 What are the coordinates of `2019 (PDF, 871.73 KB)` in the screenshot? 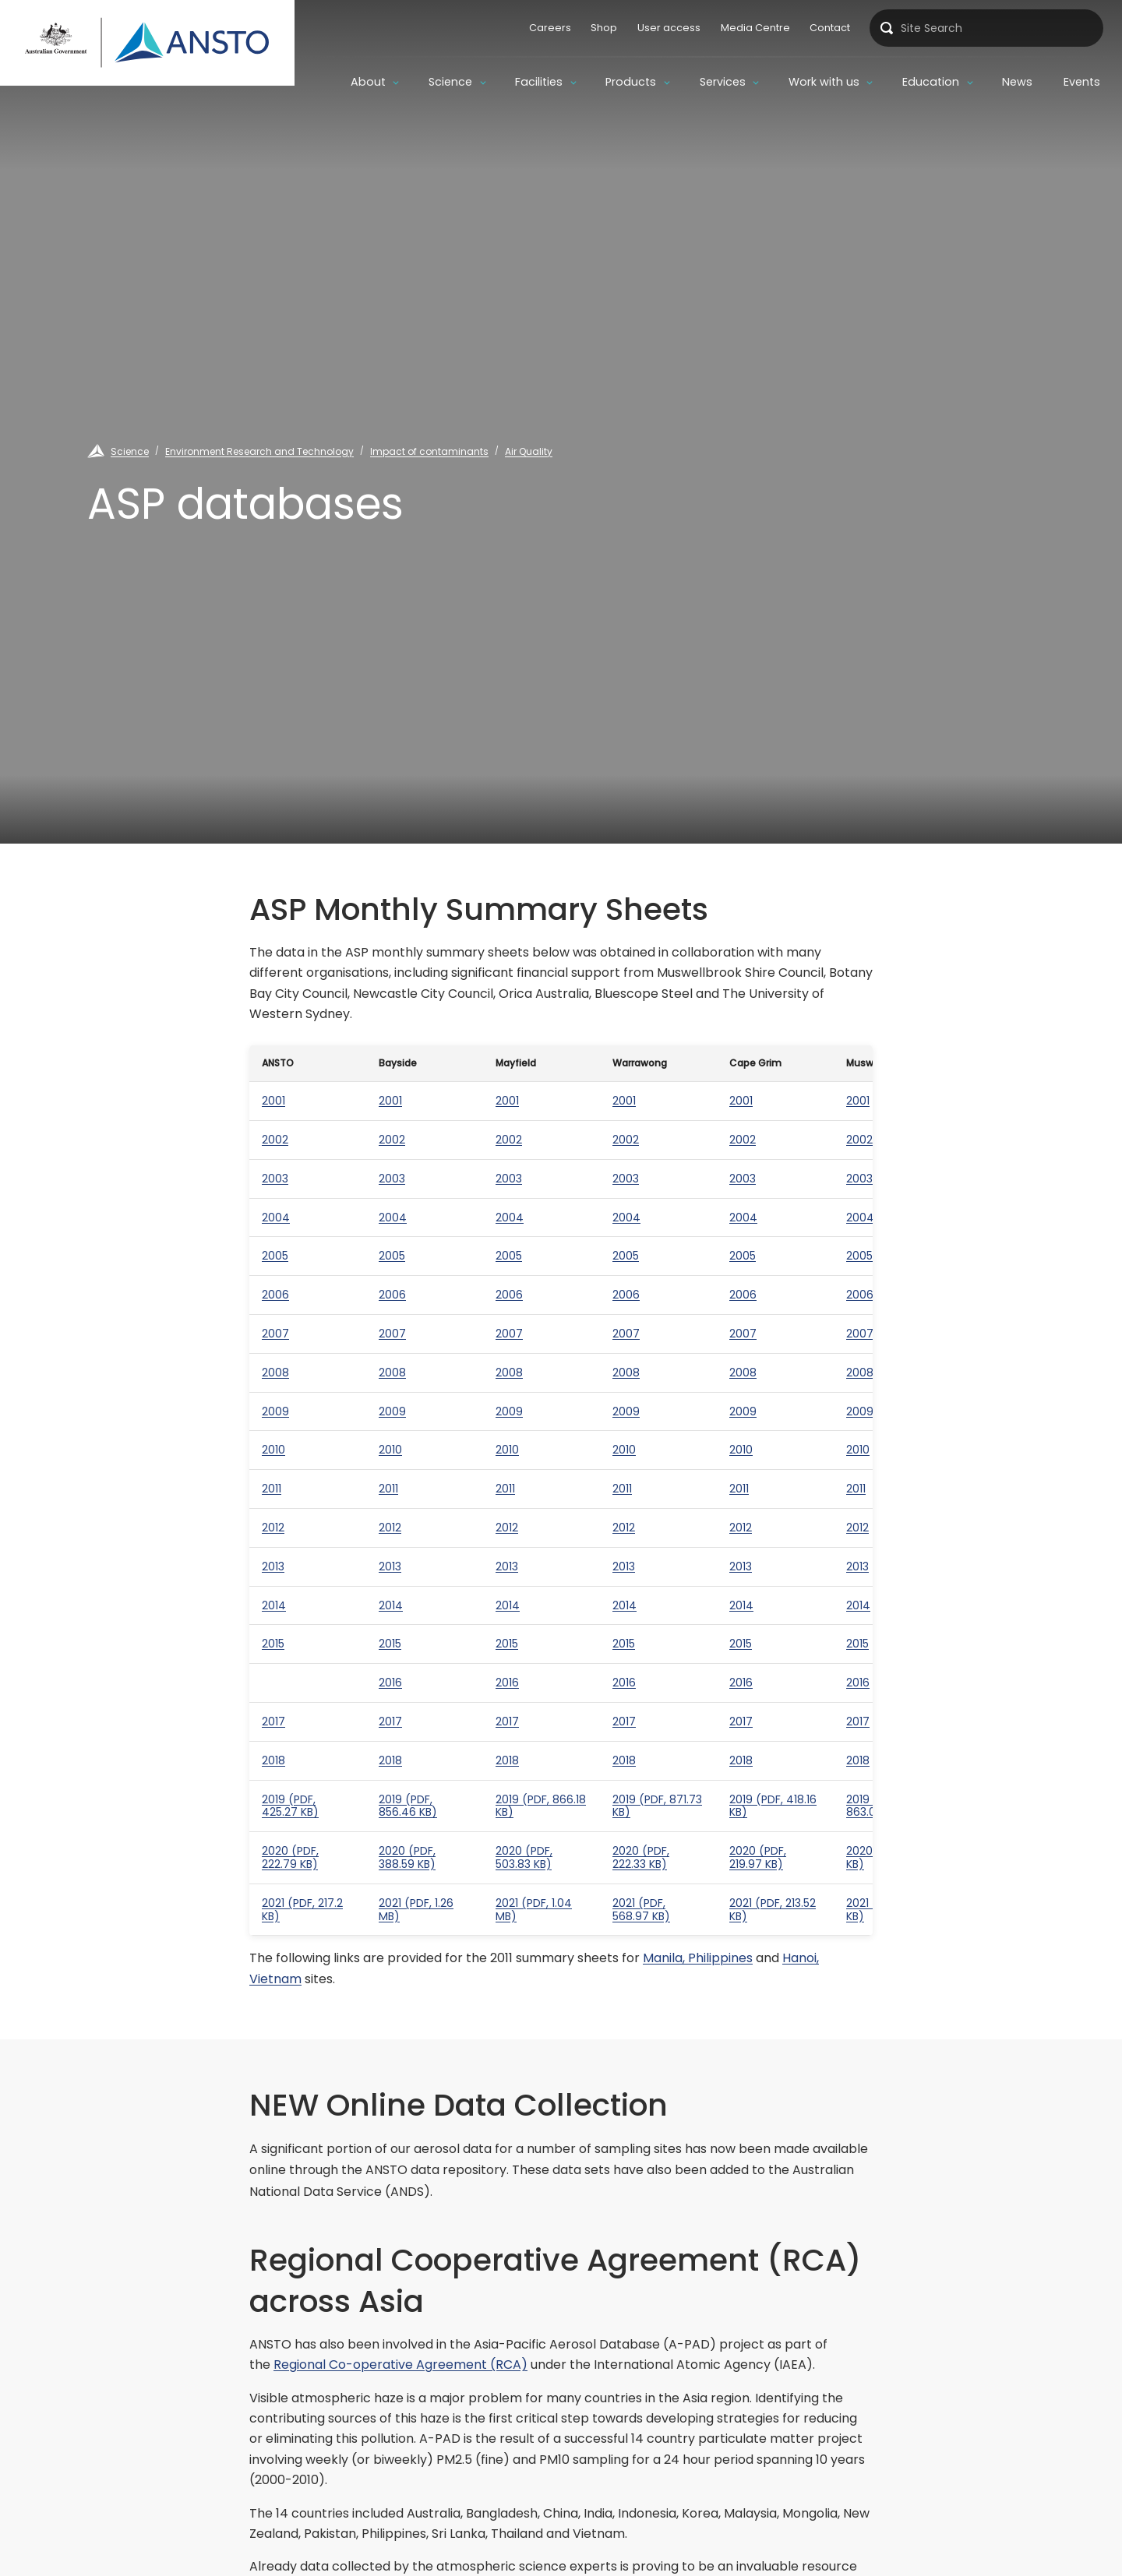 It's located at (657, 1806).